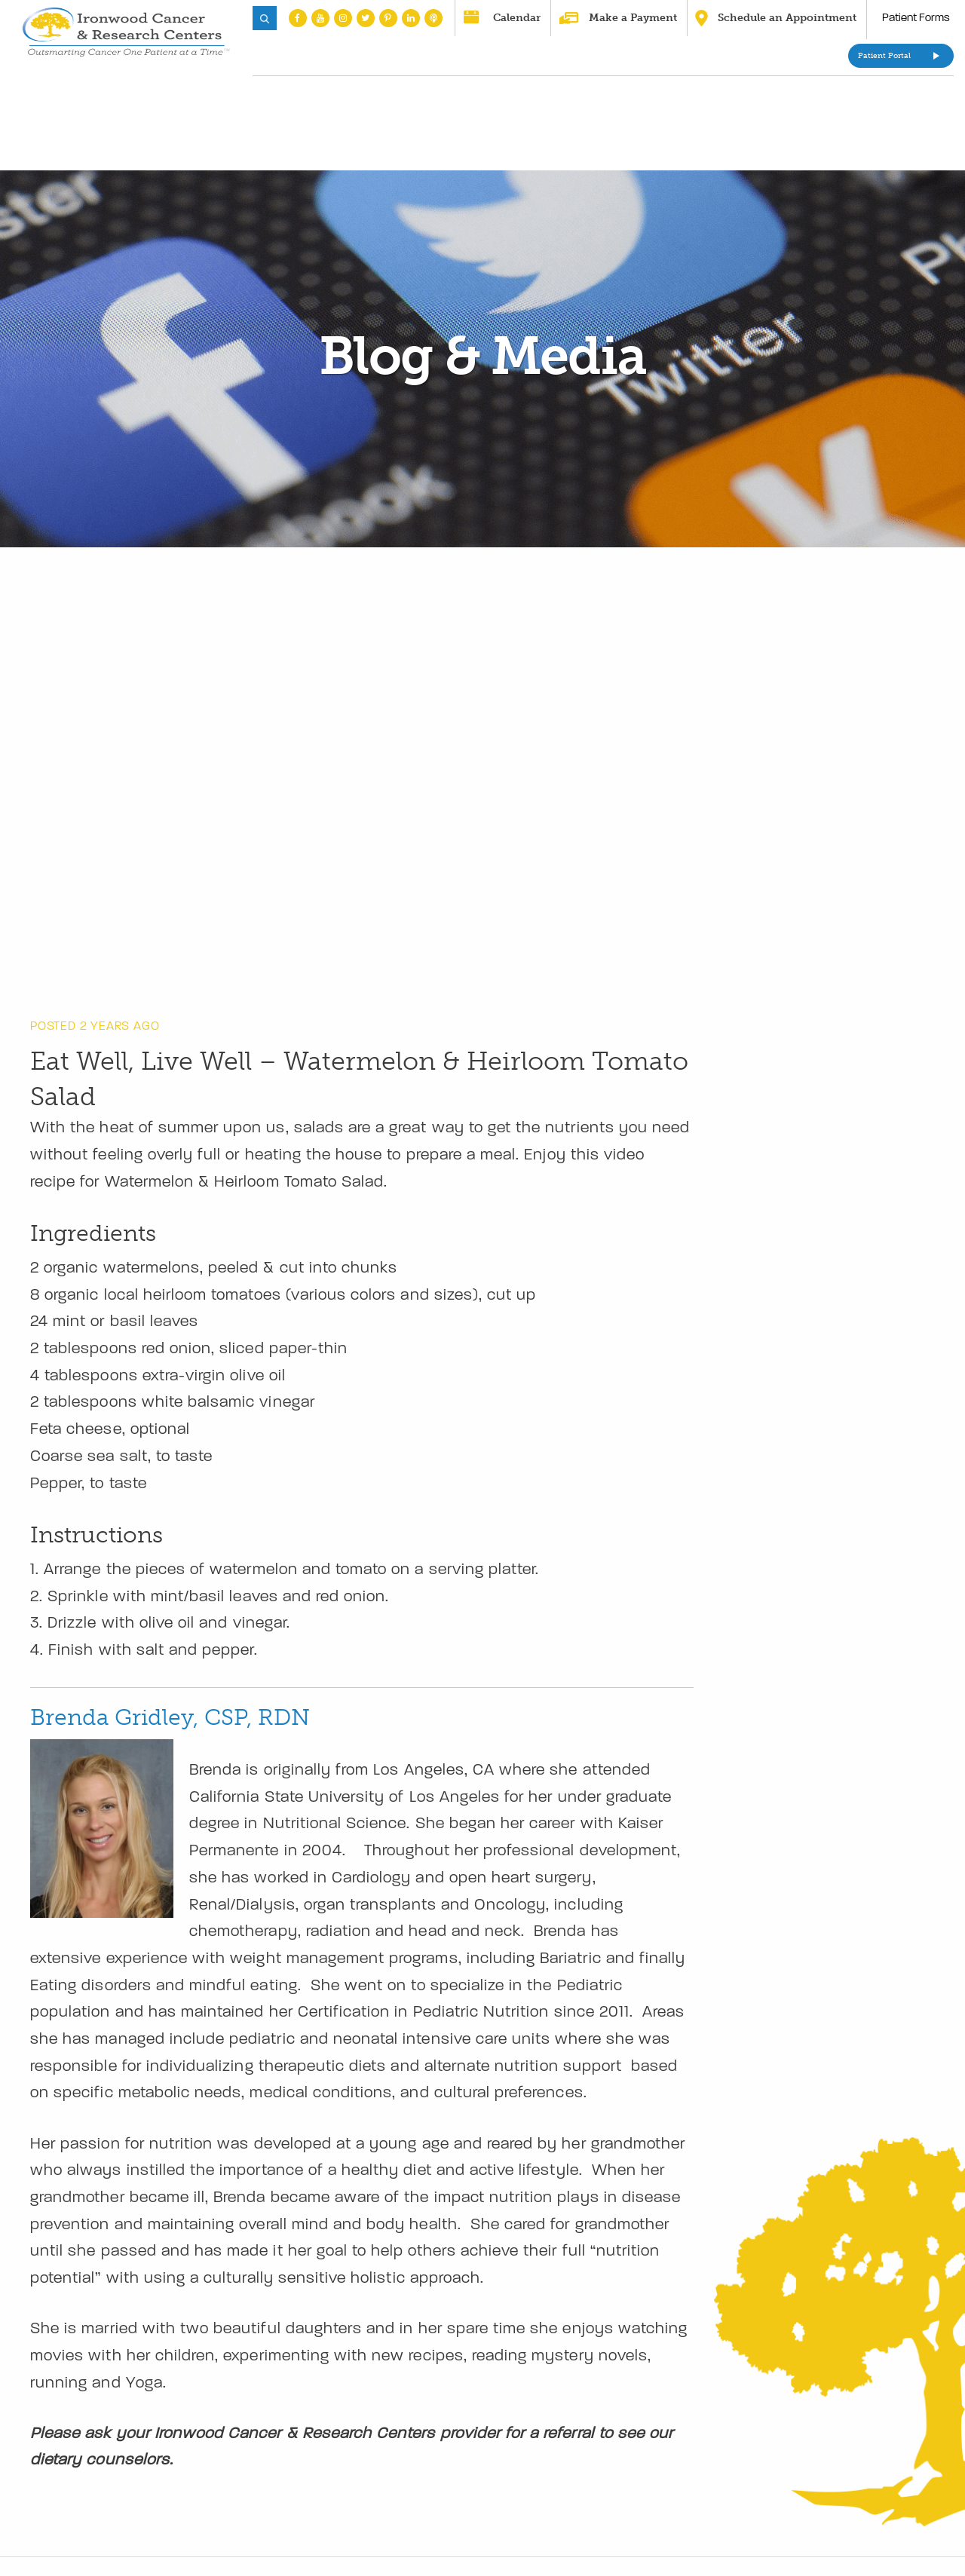 This screenshot has width=965, height=2576. I want to click on Make a Payment, so click(633, 17).